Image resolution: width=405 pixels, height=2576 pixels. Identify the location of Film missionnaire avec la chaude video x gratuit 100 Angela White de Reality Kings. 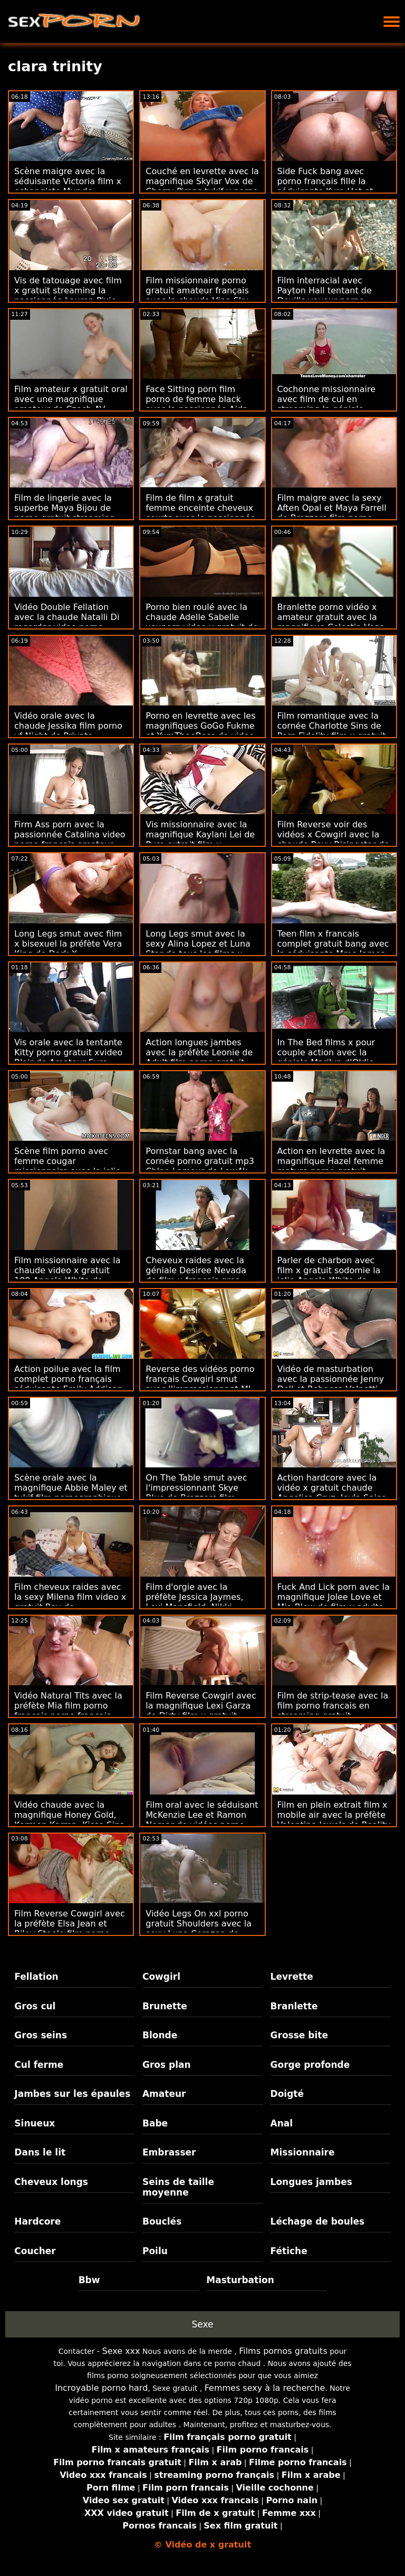
(67, 1275).